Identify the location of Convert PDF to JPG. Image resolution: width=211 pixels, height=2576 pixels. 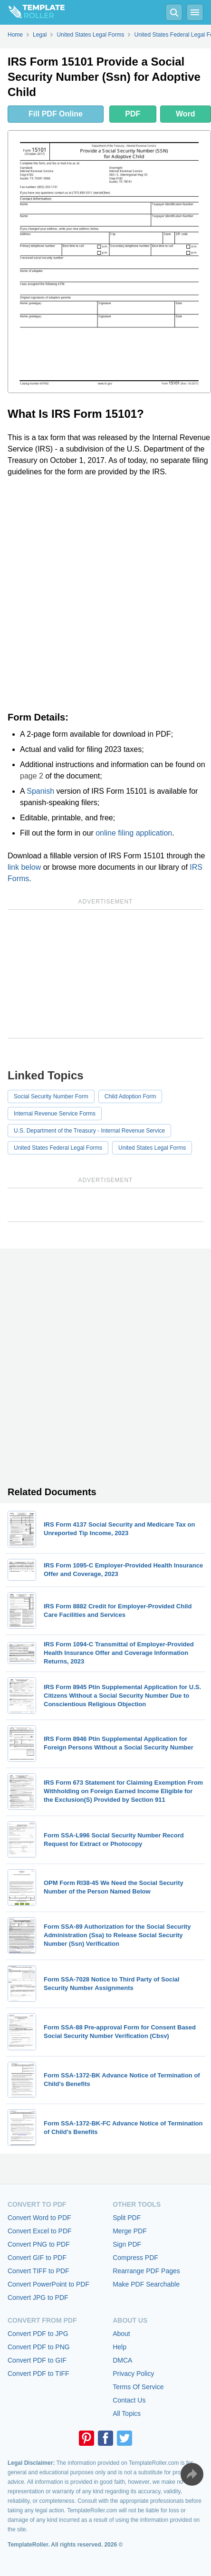
(38, 2333).